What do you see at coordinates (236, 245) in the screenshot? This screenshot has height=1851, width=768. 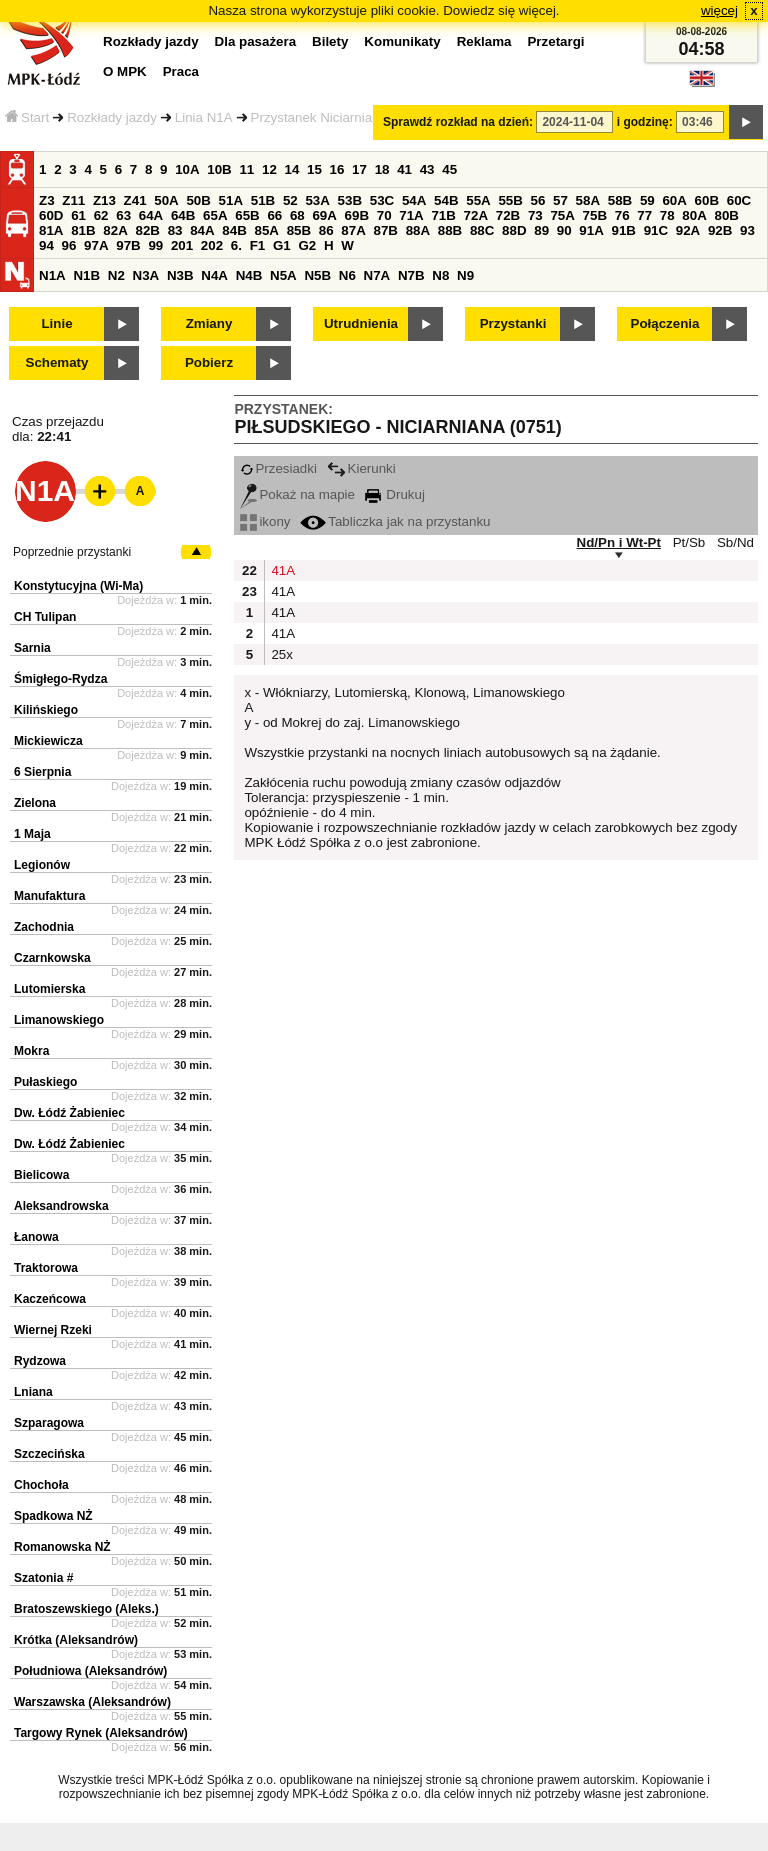 I see `6.` at bounding box center [236, 245].